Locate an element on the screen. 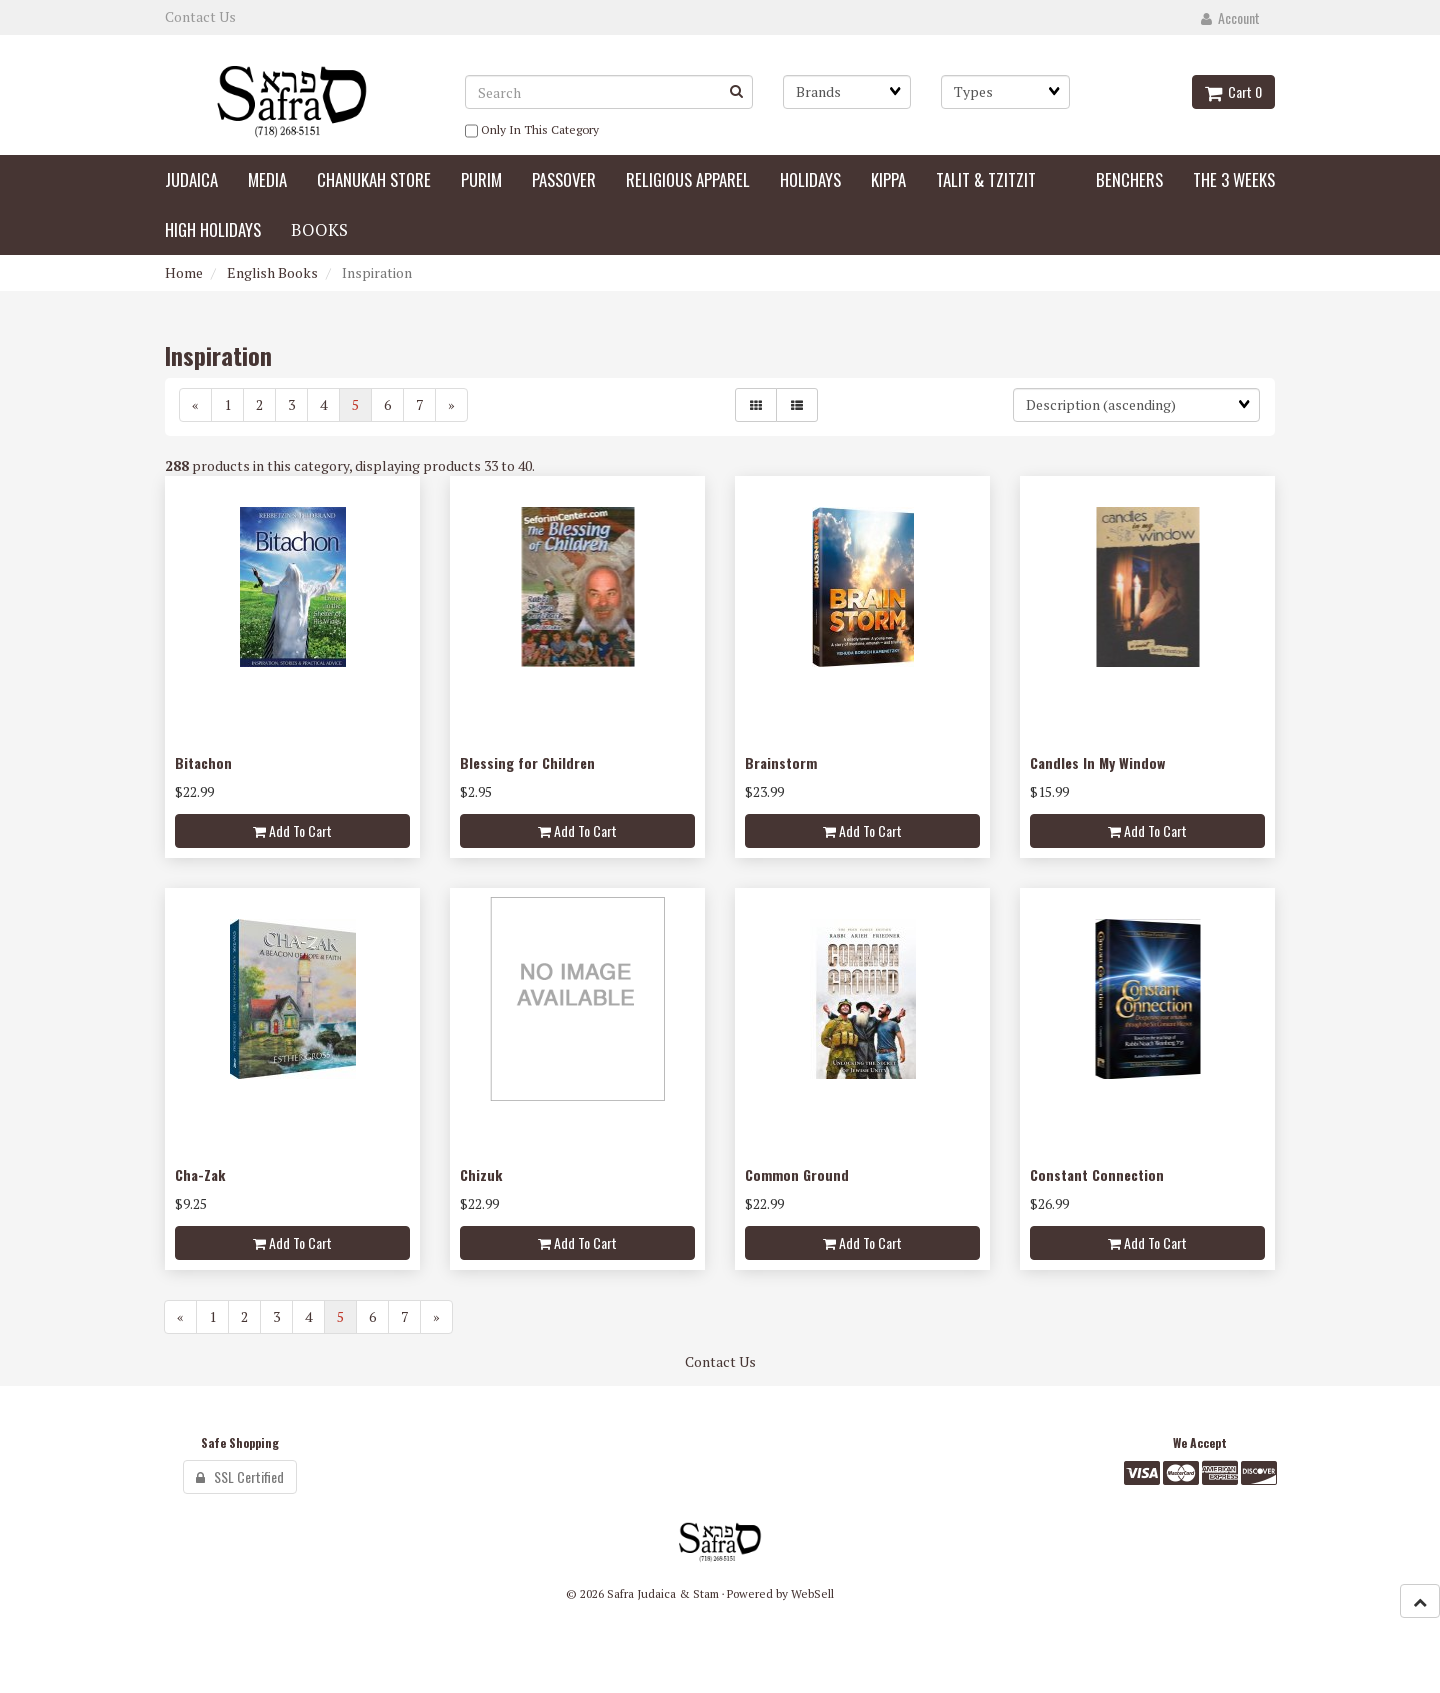 The image size is (1440, 1693). SSL Certified is located at coordinates (240, 1476).